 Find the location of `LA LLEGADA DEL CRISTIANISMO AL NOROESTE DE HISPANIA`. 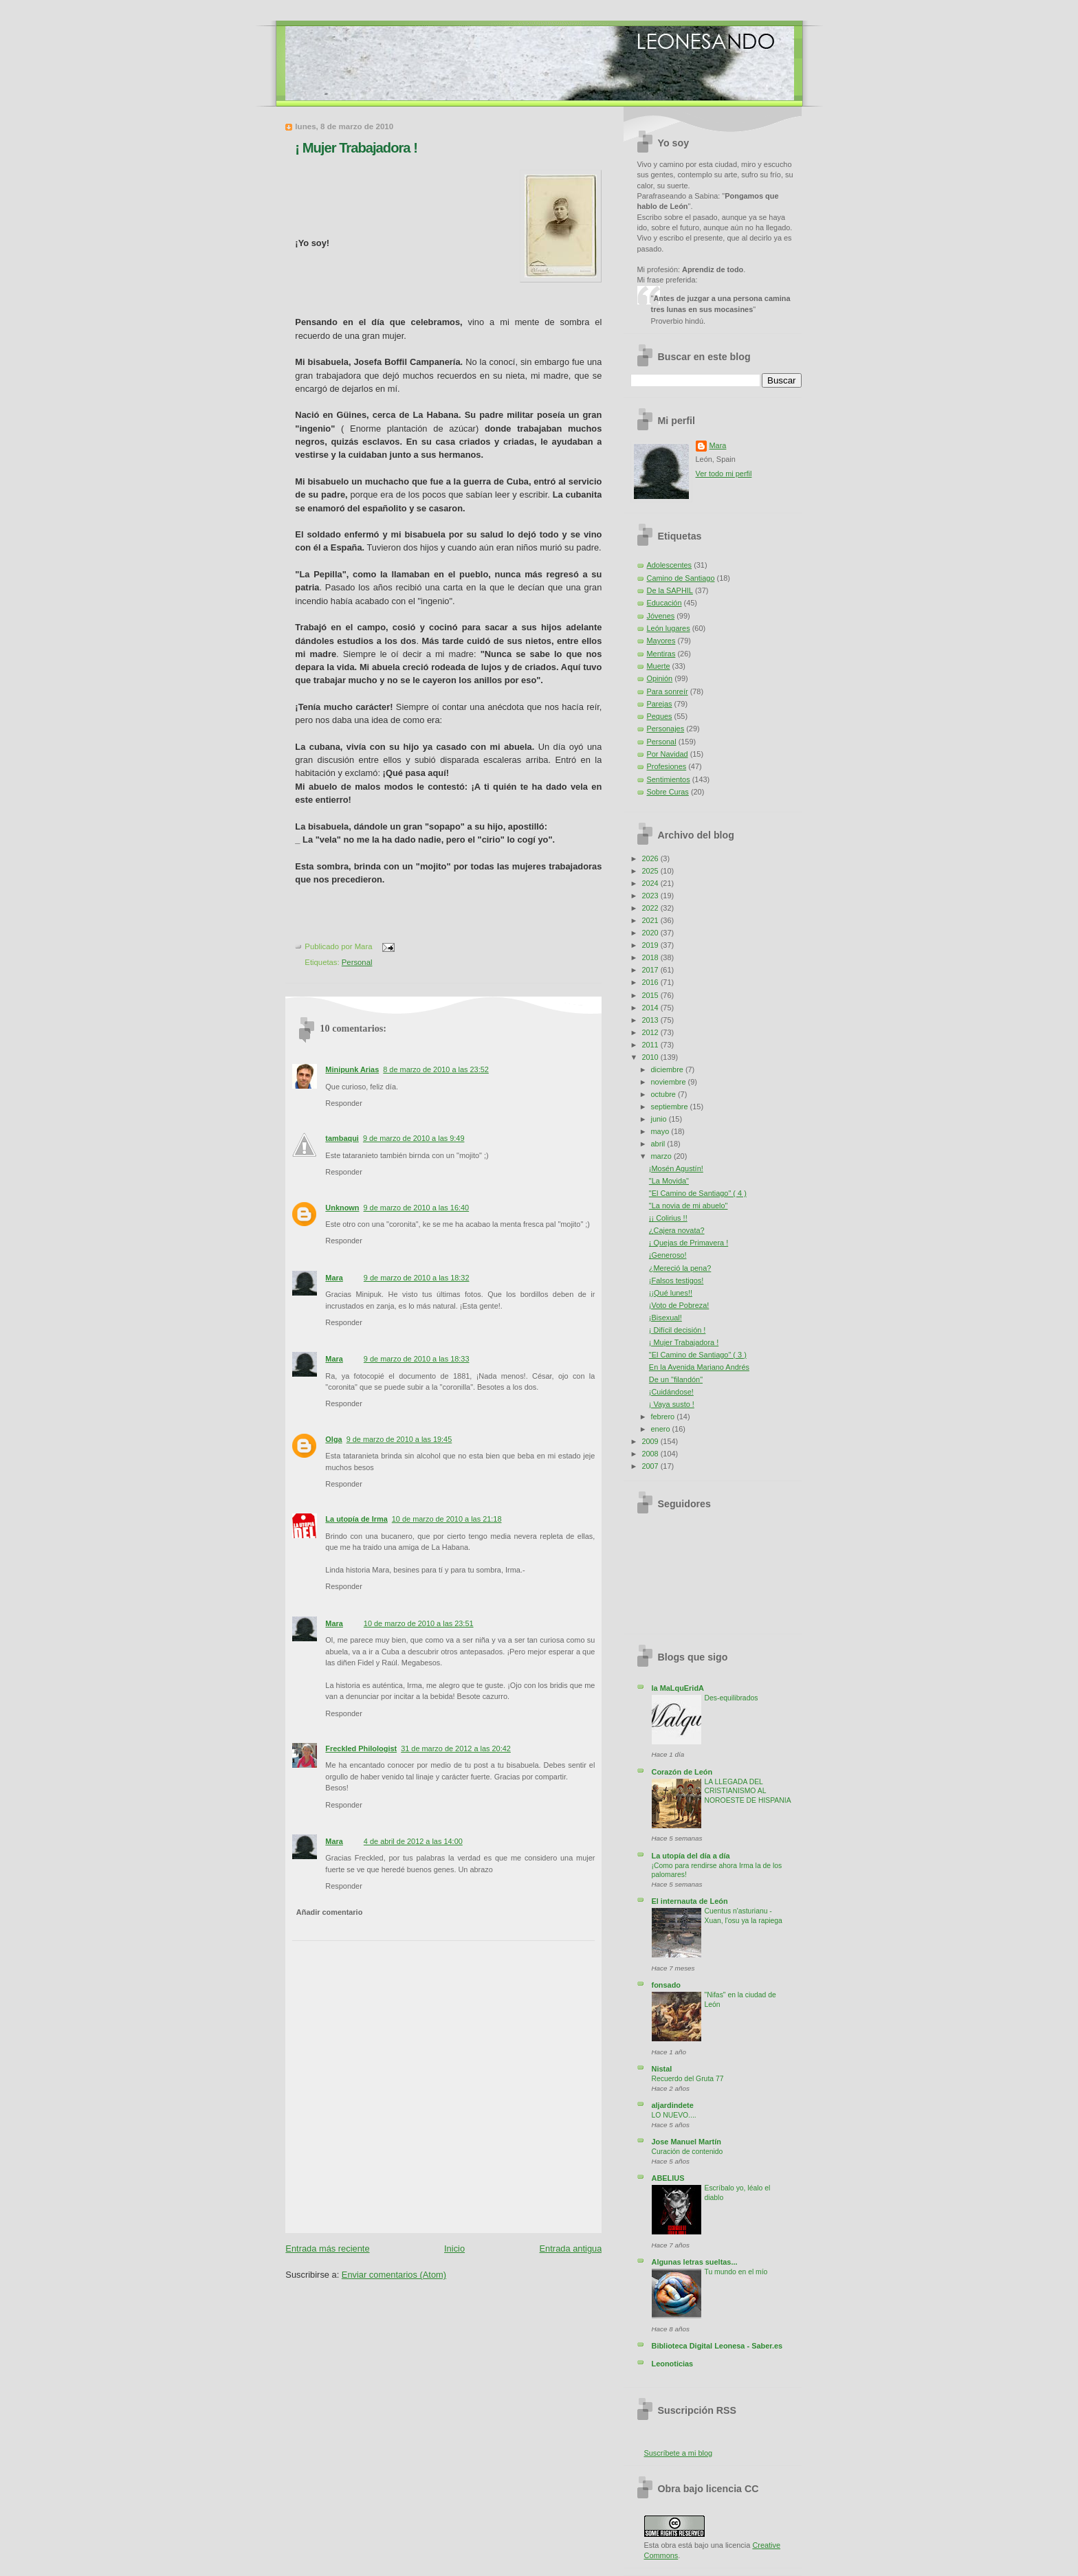

LA LLEGADA DEL CRISTIANISMO AL NOROESTE DE HISPANIA is located at coordinates (748, 1791).